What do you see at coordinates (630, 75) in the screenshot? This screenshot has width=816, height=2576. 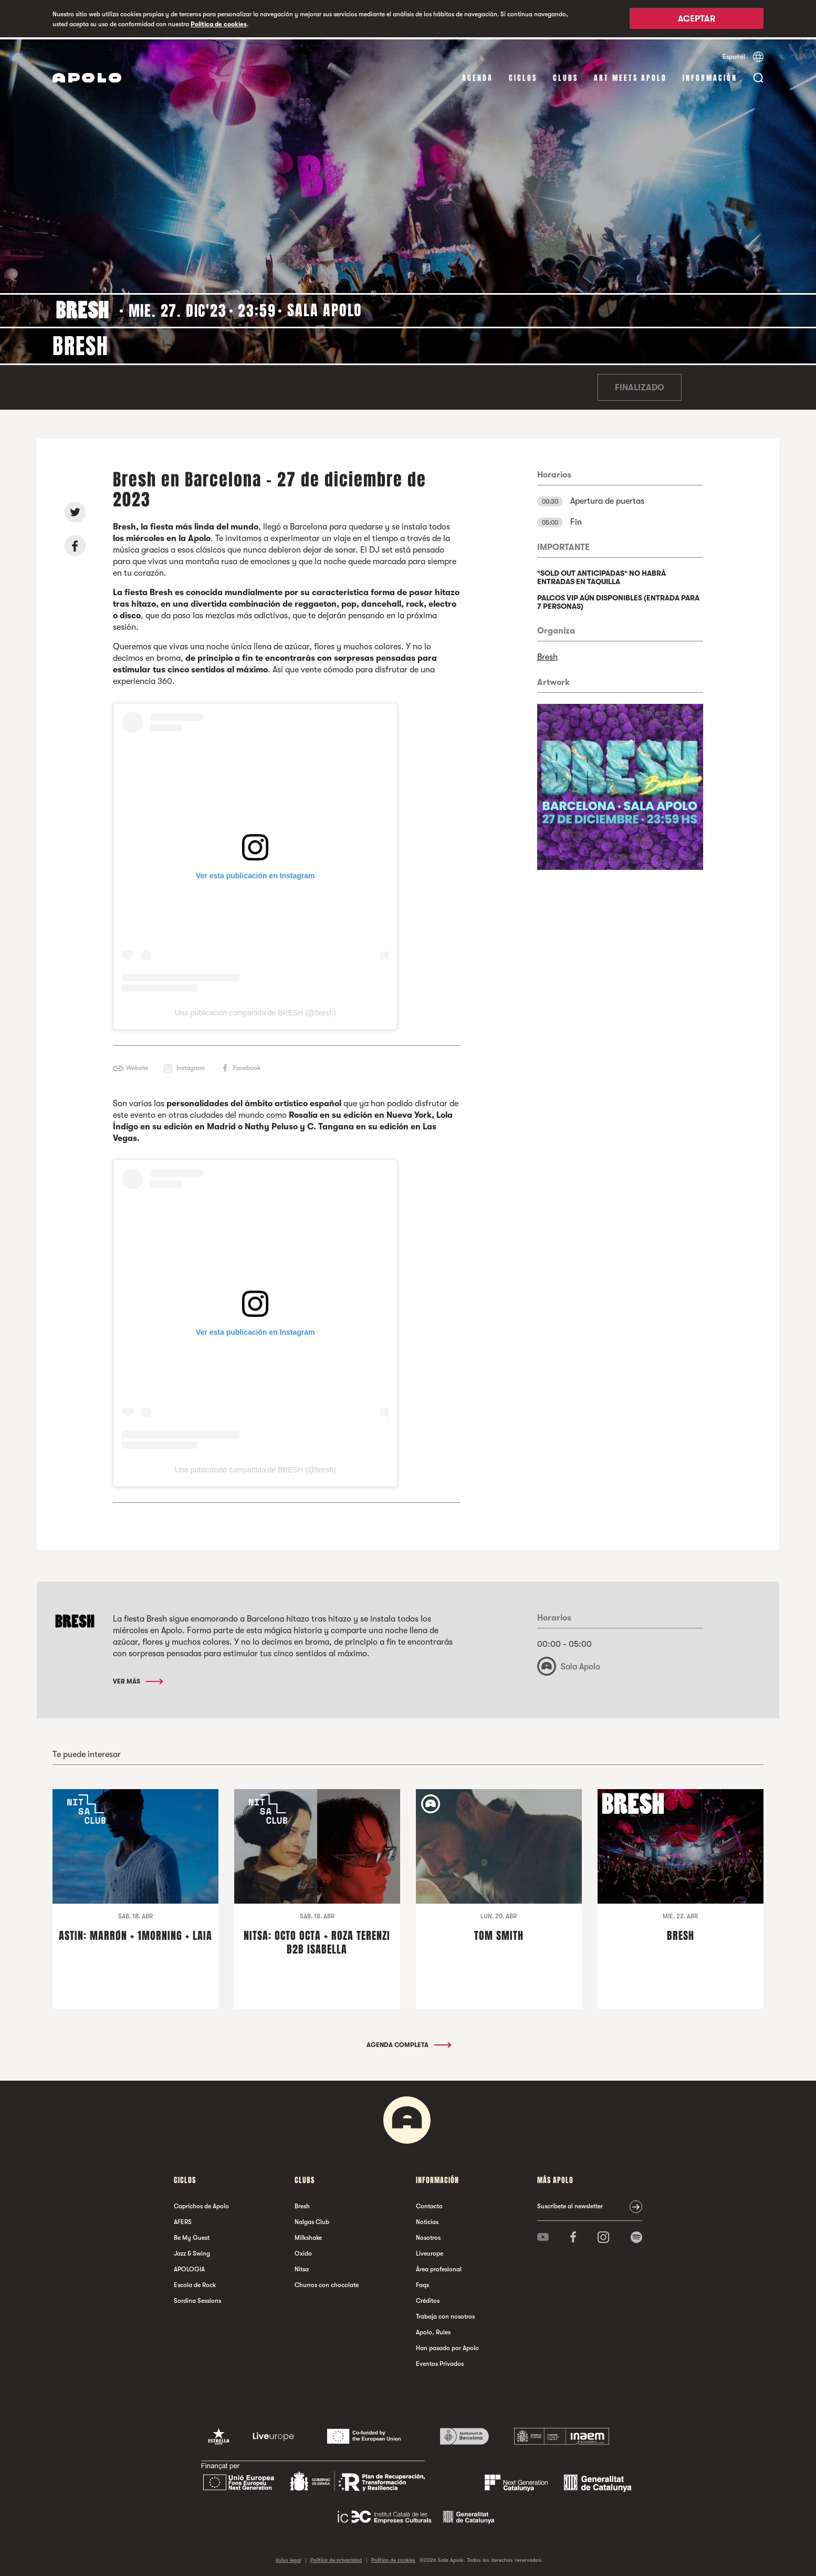 I see `Art Meets Apolo` at bounding box center [630, 75].